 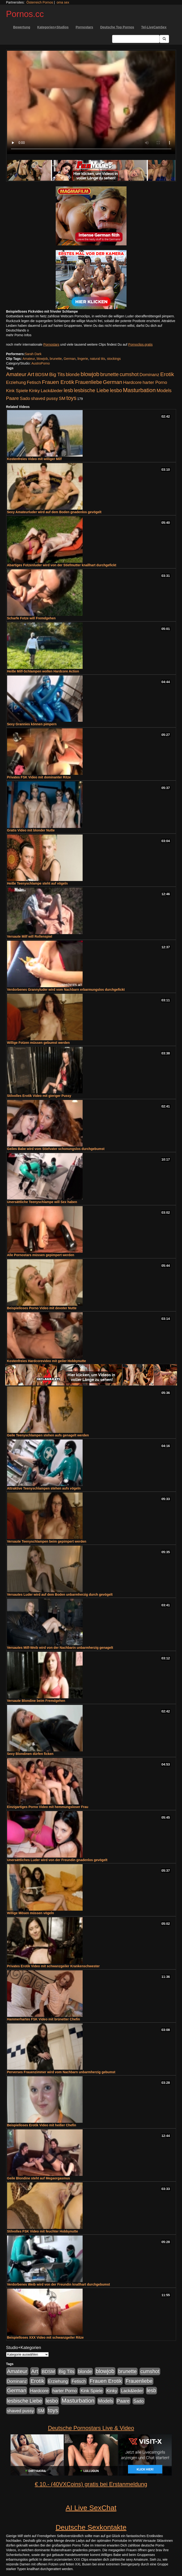 I want to click on harter Porno [harter Porno (176 Einträge)], so click(x=155, y=382).